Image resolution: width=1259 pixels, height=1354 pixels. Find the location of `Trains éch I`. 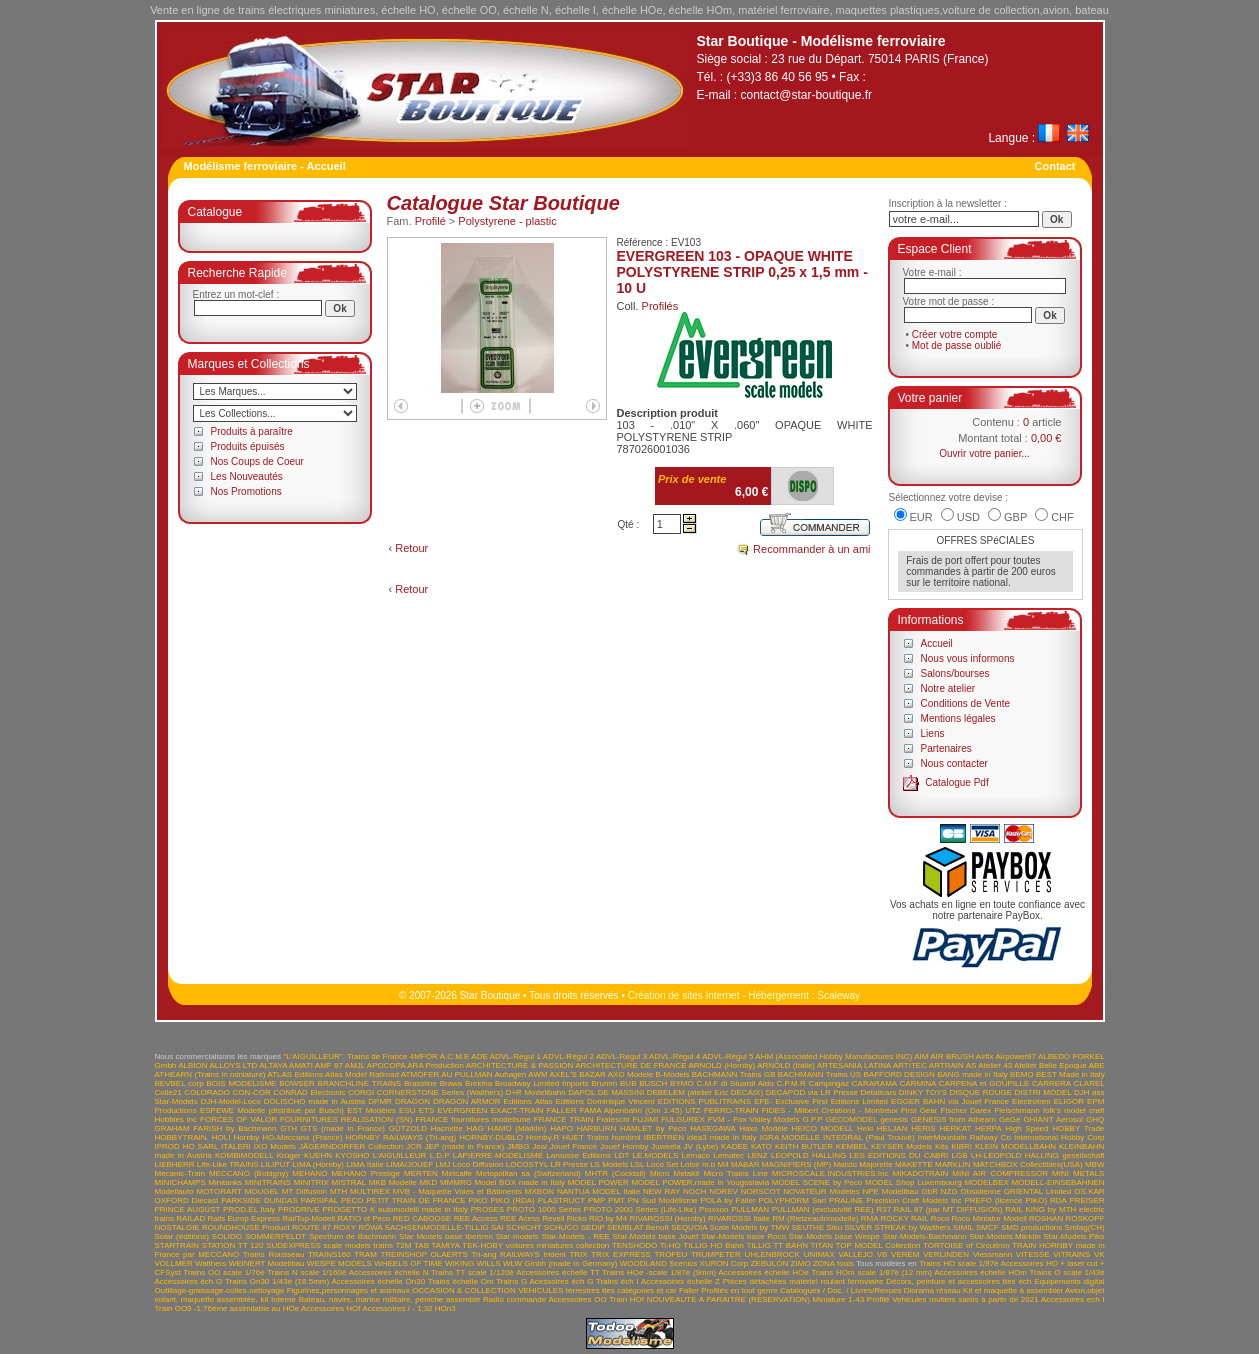

Trains éch I is located at coordinates (617, 1281).